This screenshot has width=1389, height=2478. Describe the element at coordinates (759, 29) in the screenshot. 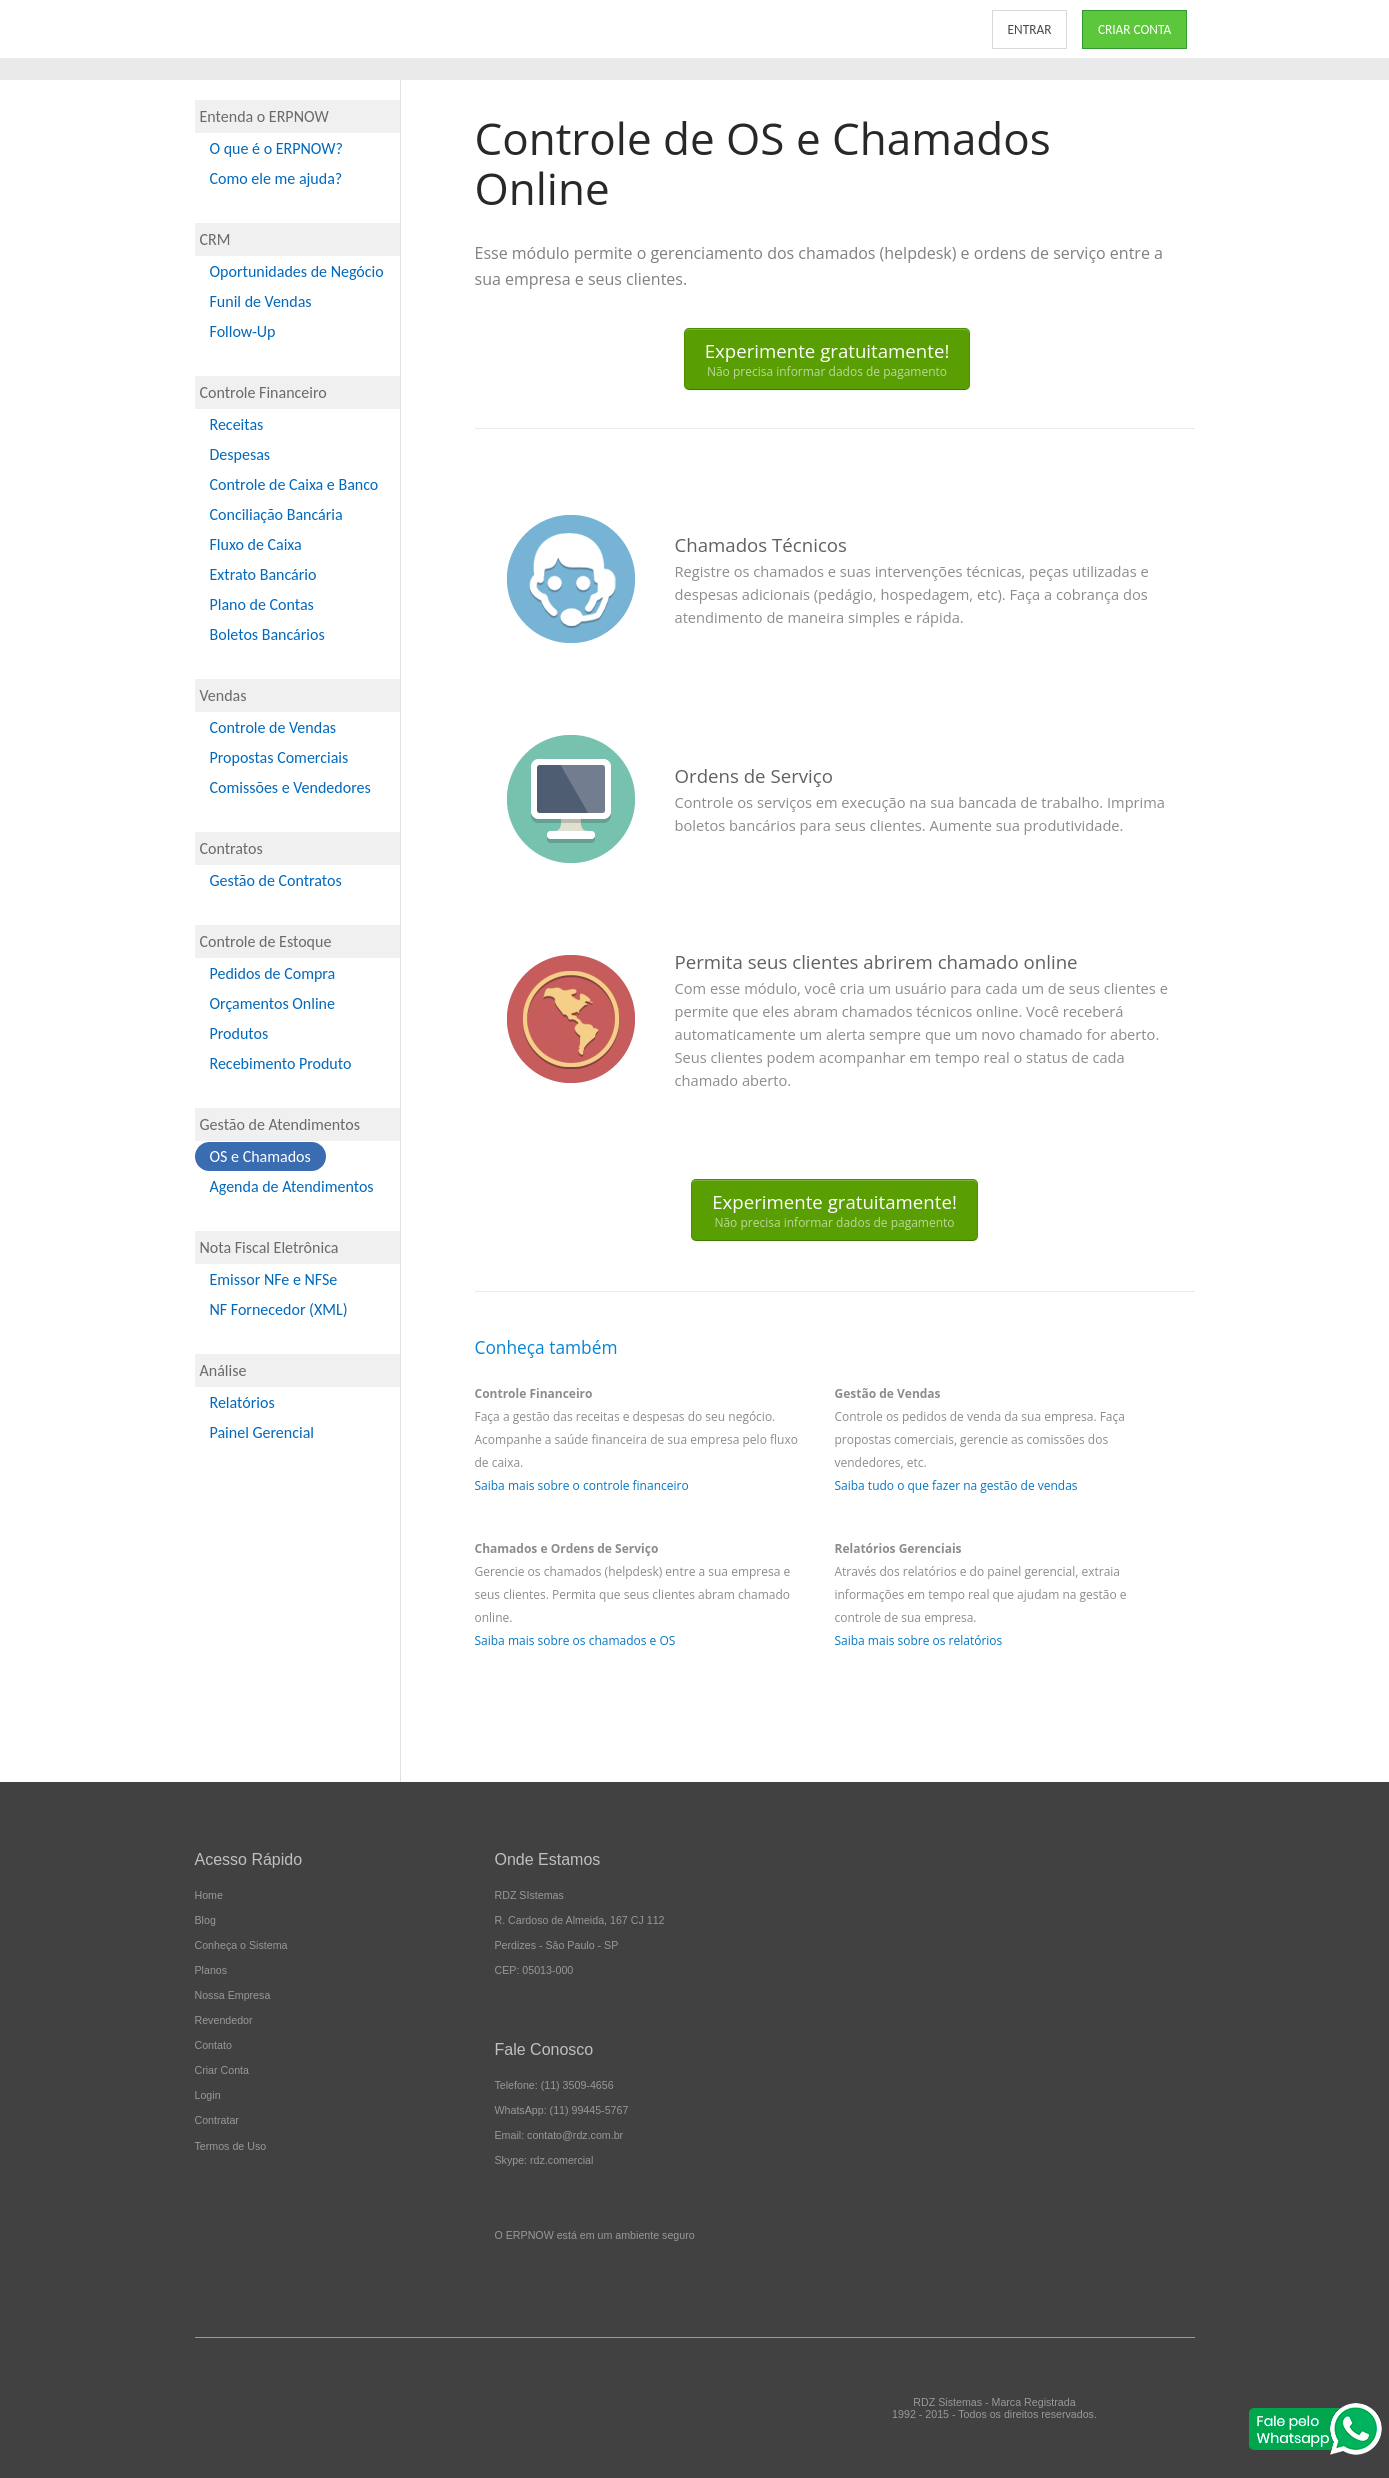

I see `NOSSA EMPRESA` at that location.